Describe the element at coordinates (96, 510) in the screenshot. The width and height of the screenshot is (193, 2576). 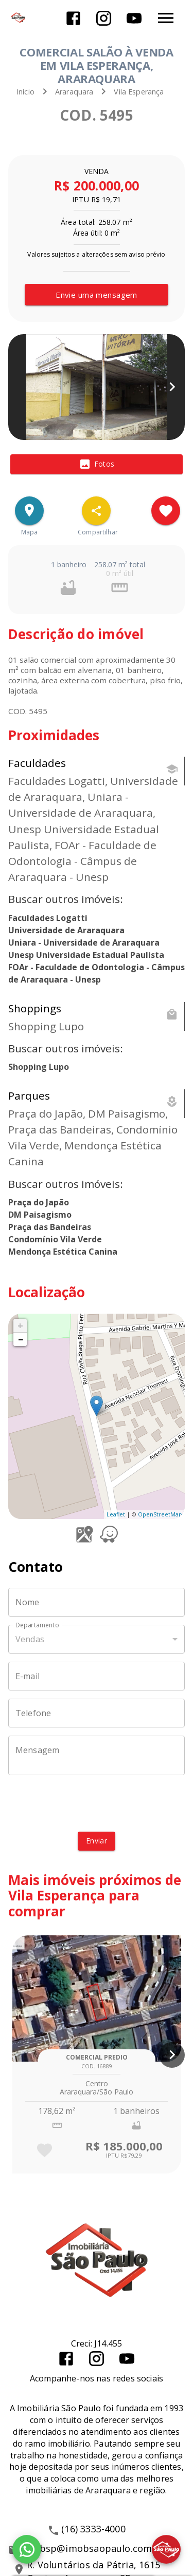
I see `[SpeedDial openIcon example]` at that location.